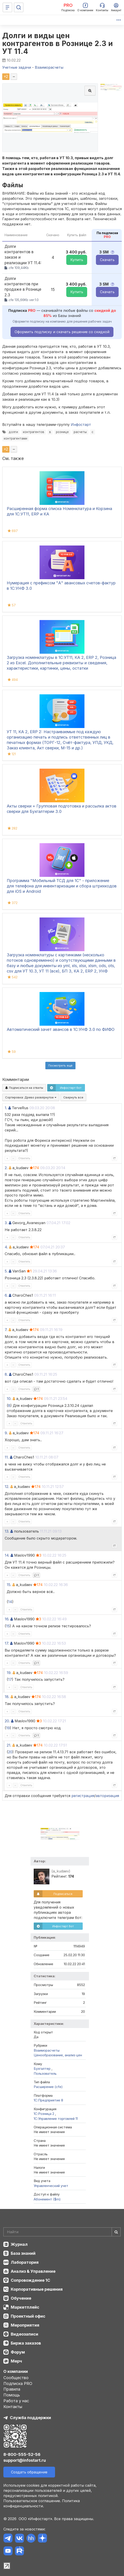 The width and height of the screenshot is (124, 2576). Describe the element at coordinates (8, 1626) in the screenshot. I see `15` at that location.